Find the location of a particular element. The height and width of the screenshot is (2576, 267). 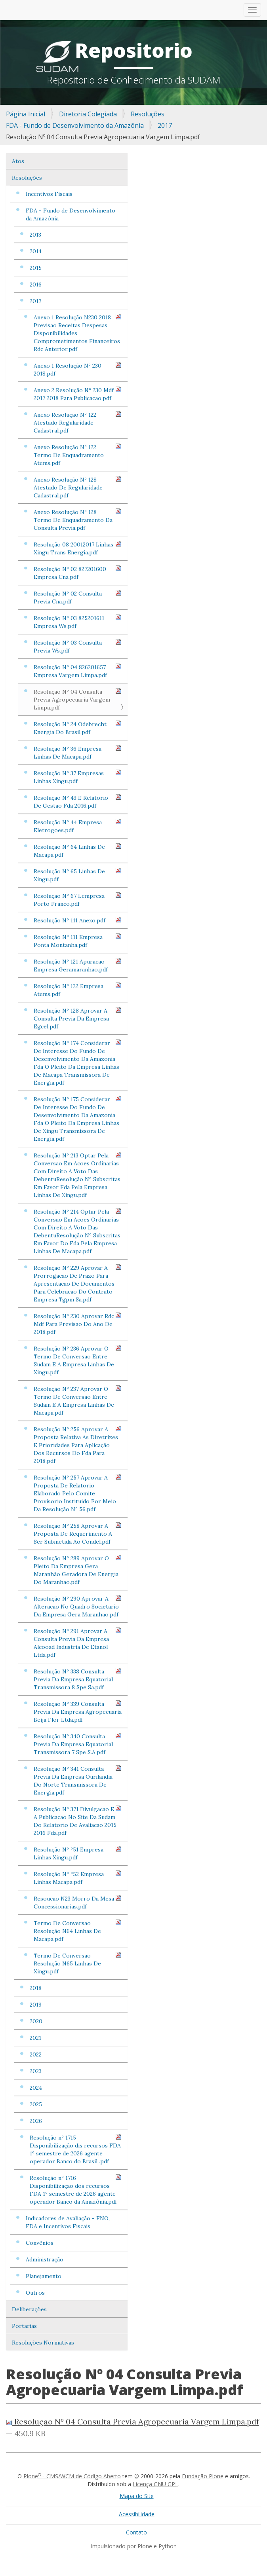

Resolução Nº 341 Consulta Previa Da Empresa Ourilandia Do Norte Transmissora De Energia.pdf is located at coordinates (78, 1780).